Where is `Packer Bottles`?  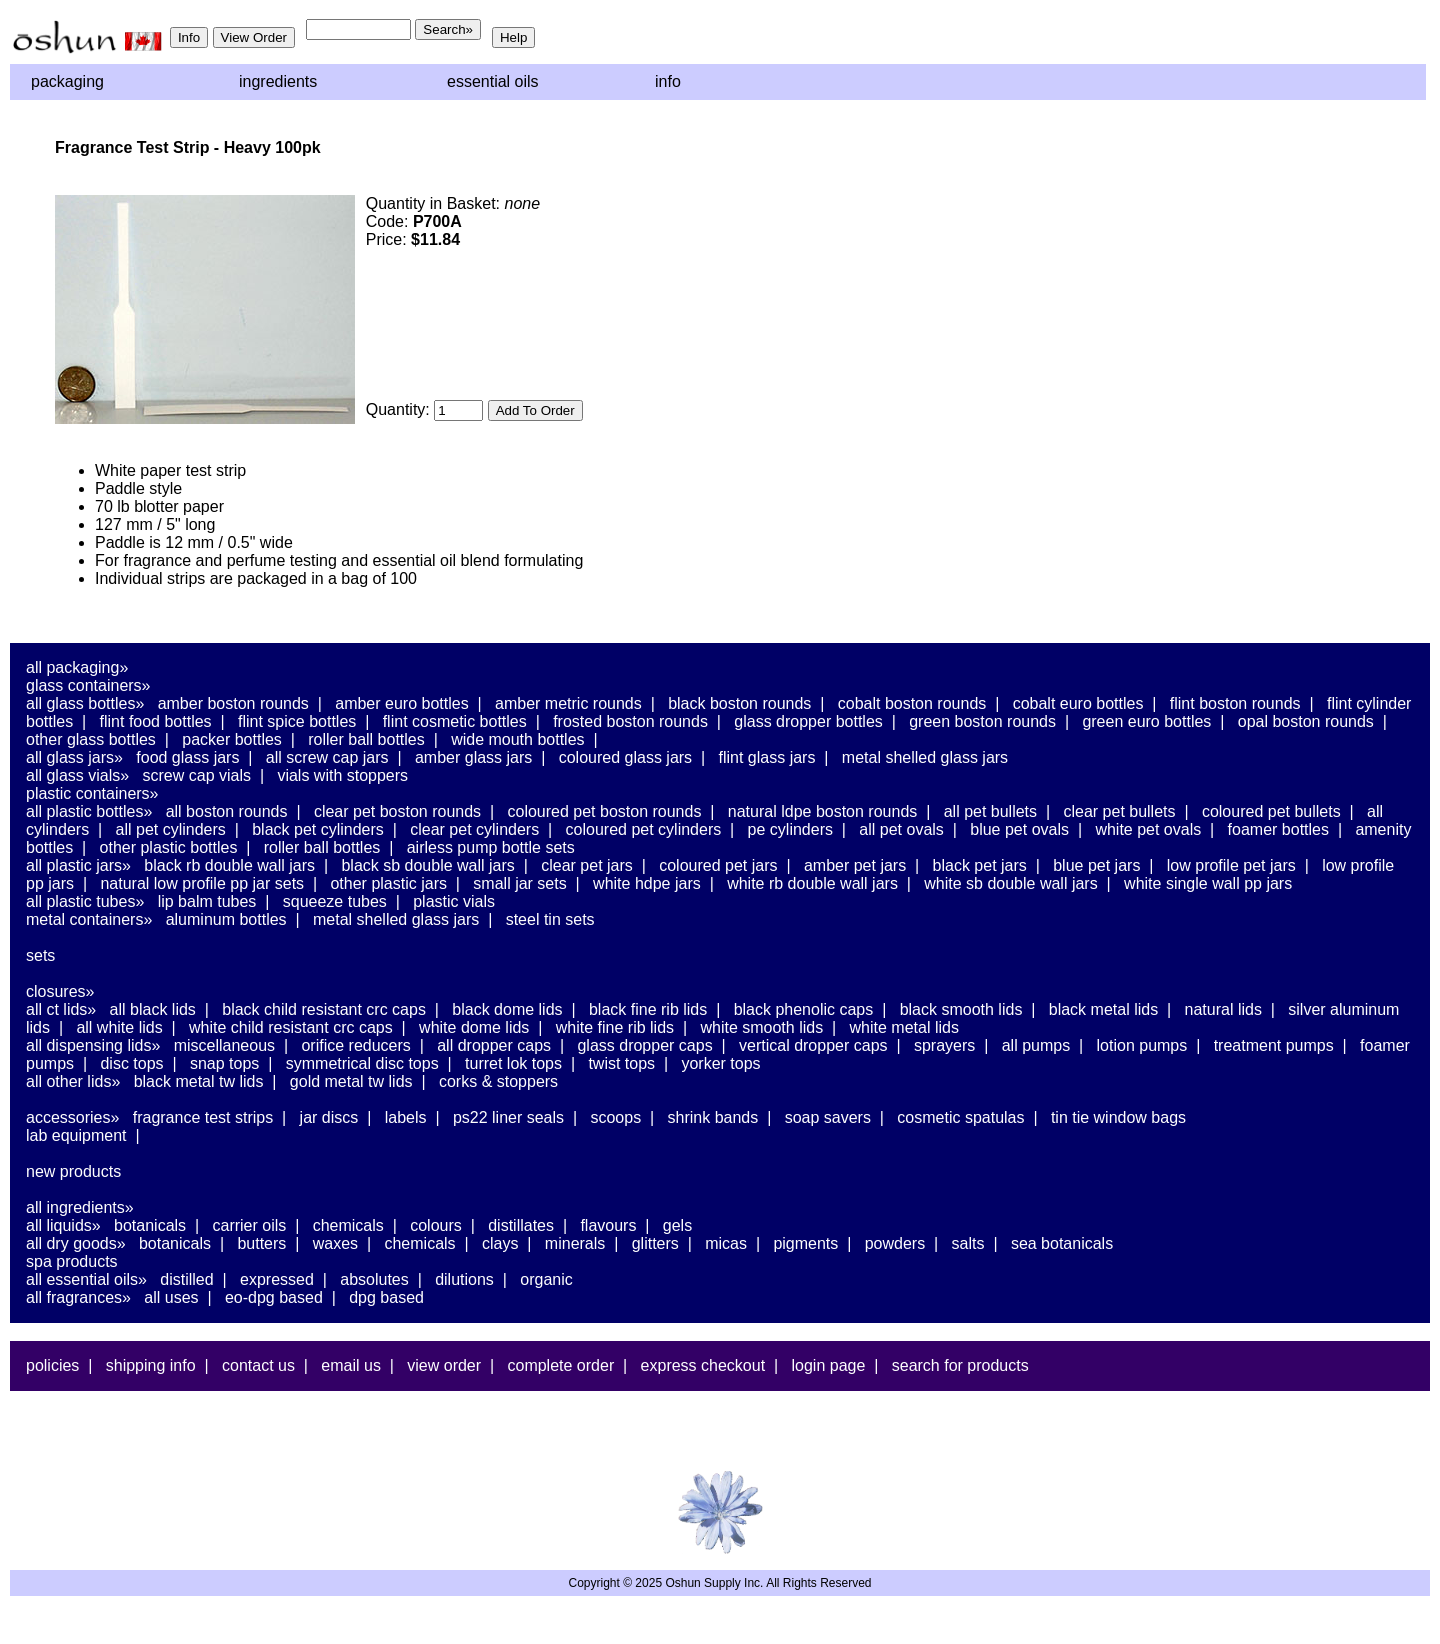 Packer Bottles is located at coordinates (232, 739).